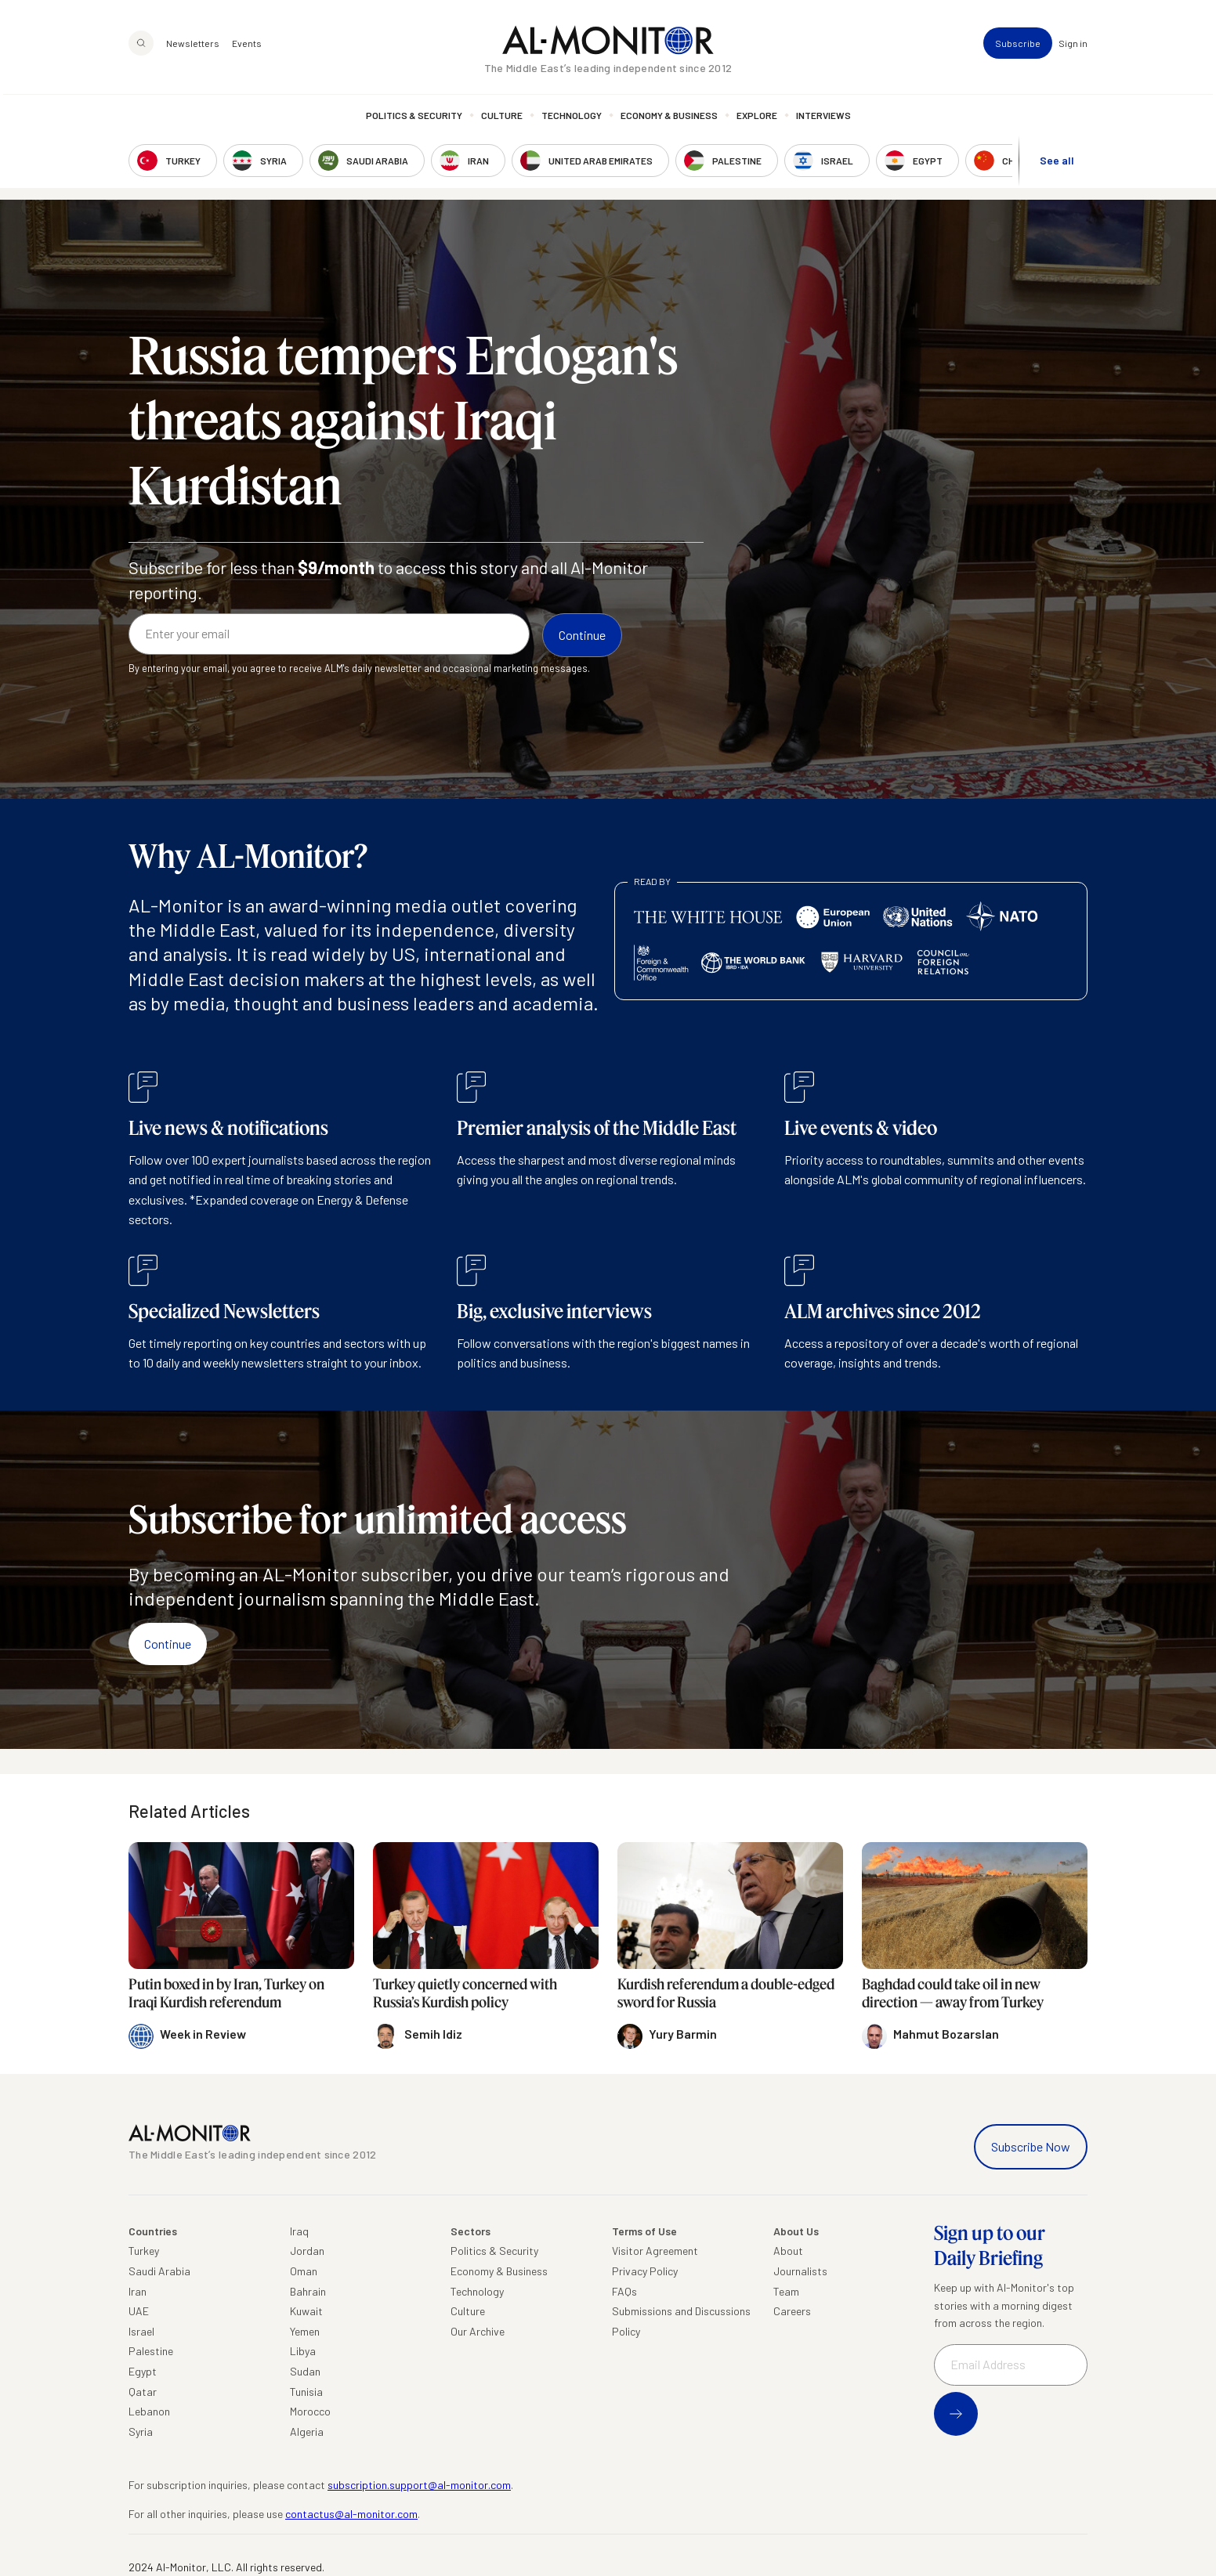 Image resolution: width=1216 pixels, height=2576 pixels. I want to click on Our Archive, so click(478, 2331).